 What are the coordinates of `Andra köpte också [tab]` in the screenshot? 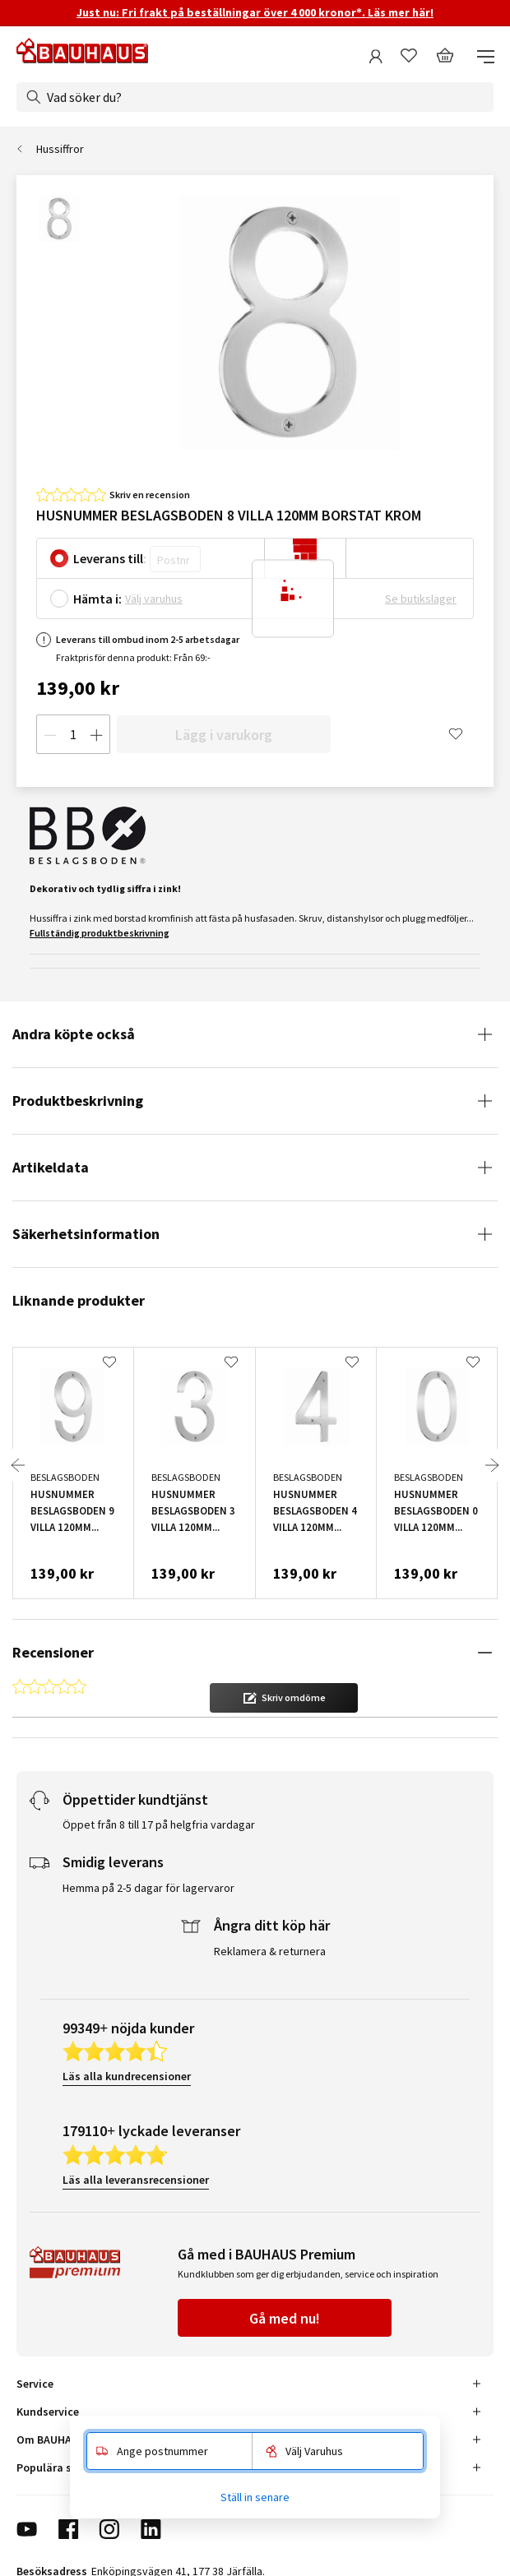 It's located at (73, 1033).